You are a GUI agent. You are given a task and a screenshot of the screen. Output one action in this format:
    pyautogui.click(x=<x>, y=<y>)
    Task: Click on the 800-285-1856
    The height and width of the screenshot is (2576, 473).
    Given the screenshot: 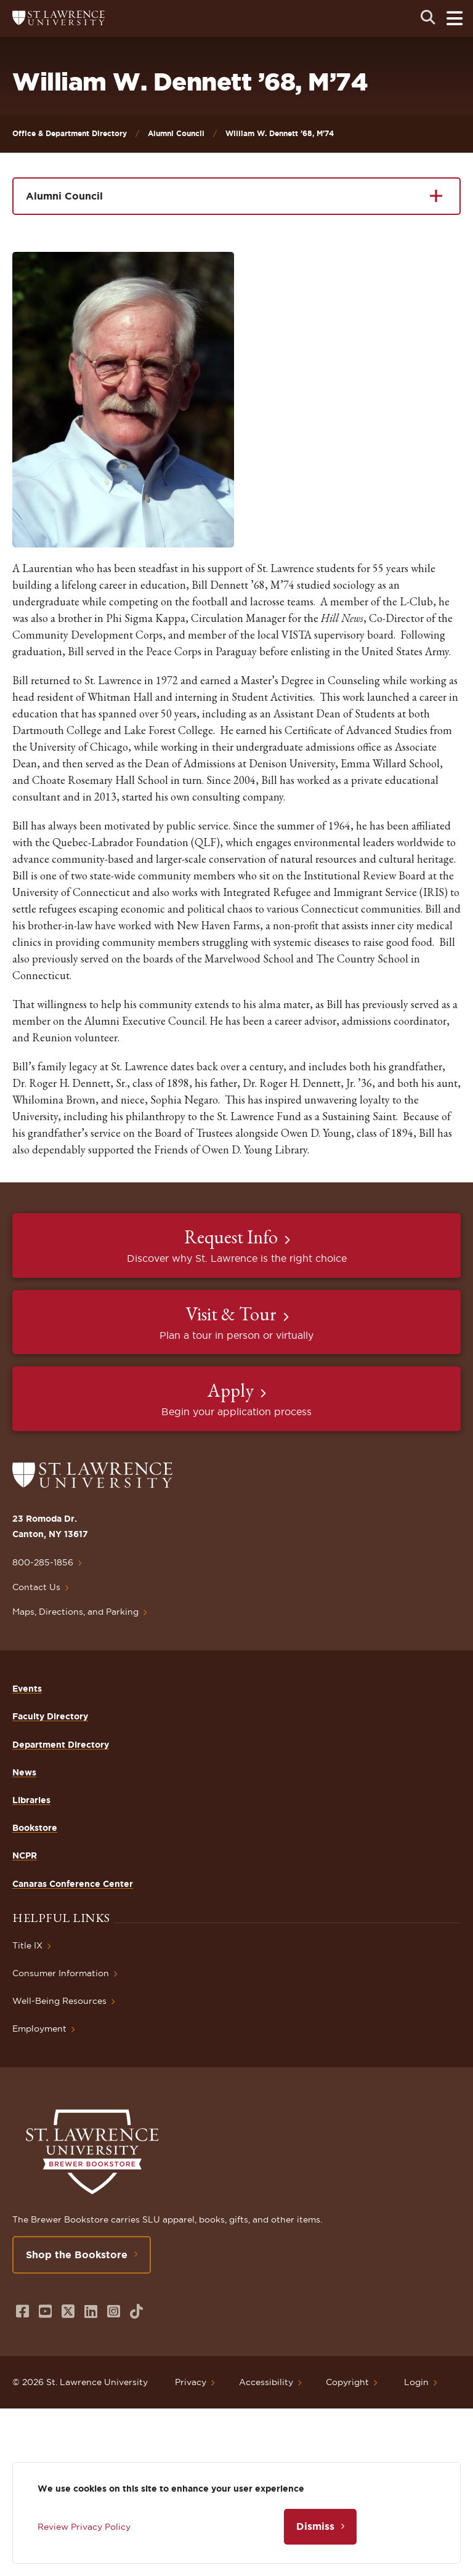 What is the action you would take?
    pyautogui.click(x=42, y=1562)
    